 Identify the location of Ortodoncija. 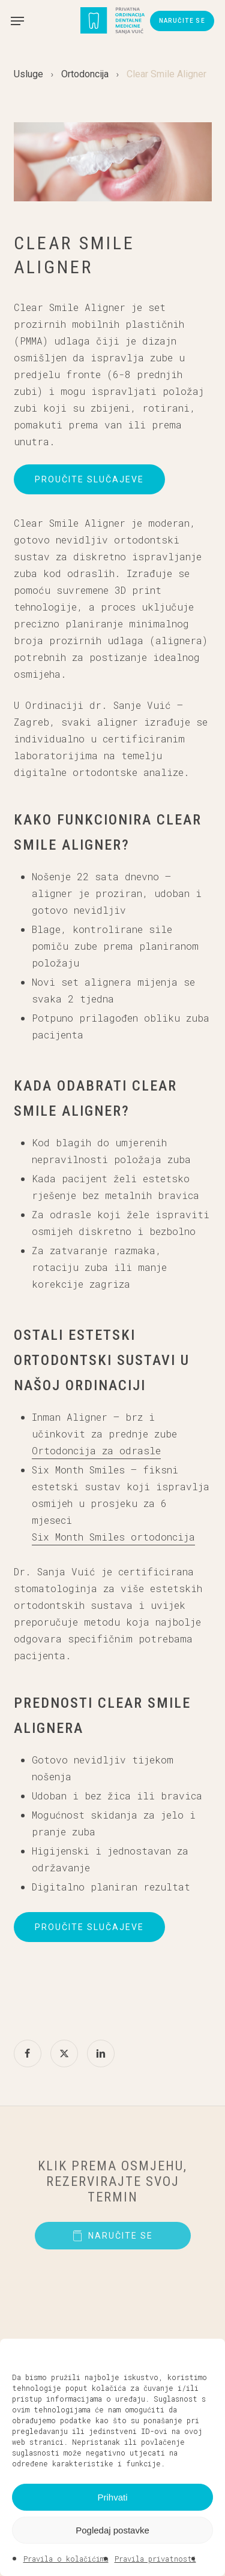
(85, 74).